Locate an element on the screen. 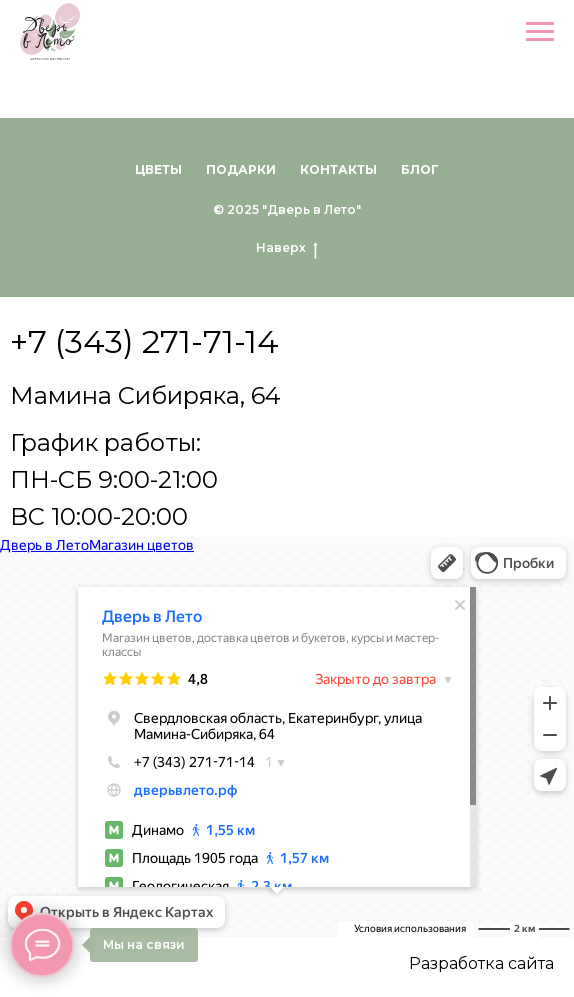  Подарки is located at coordinates (241, 169).